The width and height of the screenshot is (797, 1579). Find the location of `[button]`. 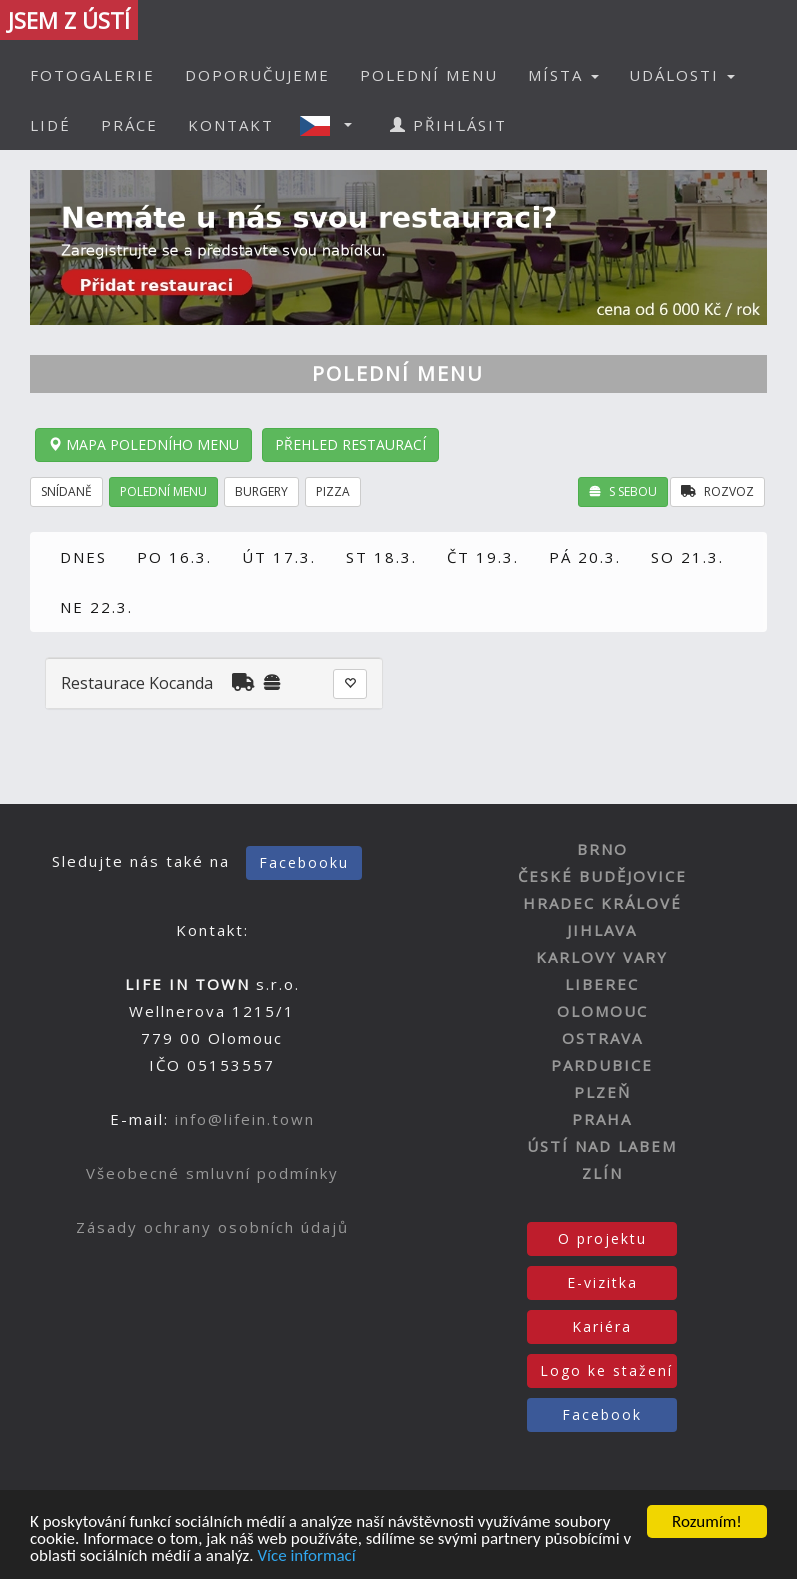

[button] is located at coordinates (332, 125).